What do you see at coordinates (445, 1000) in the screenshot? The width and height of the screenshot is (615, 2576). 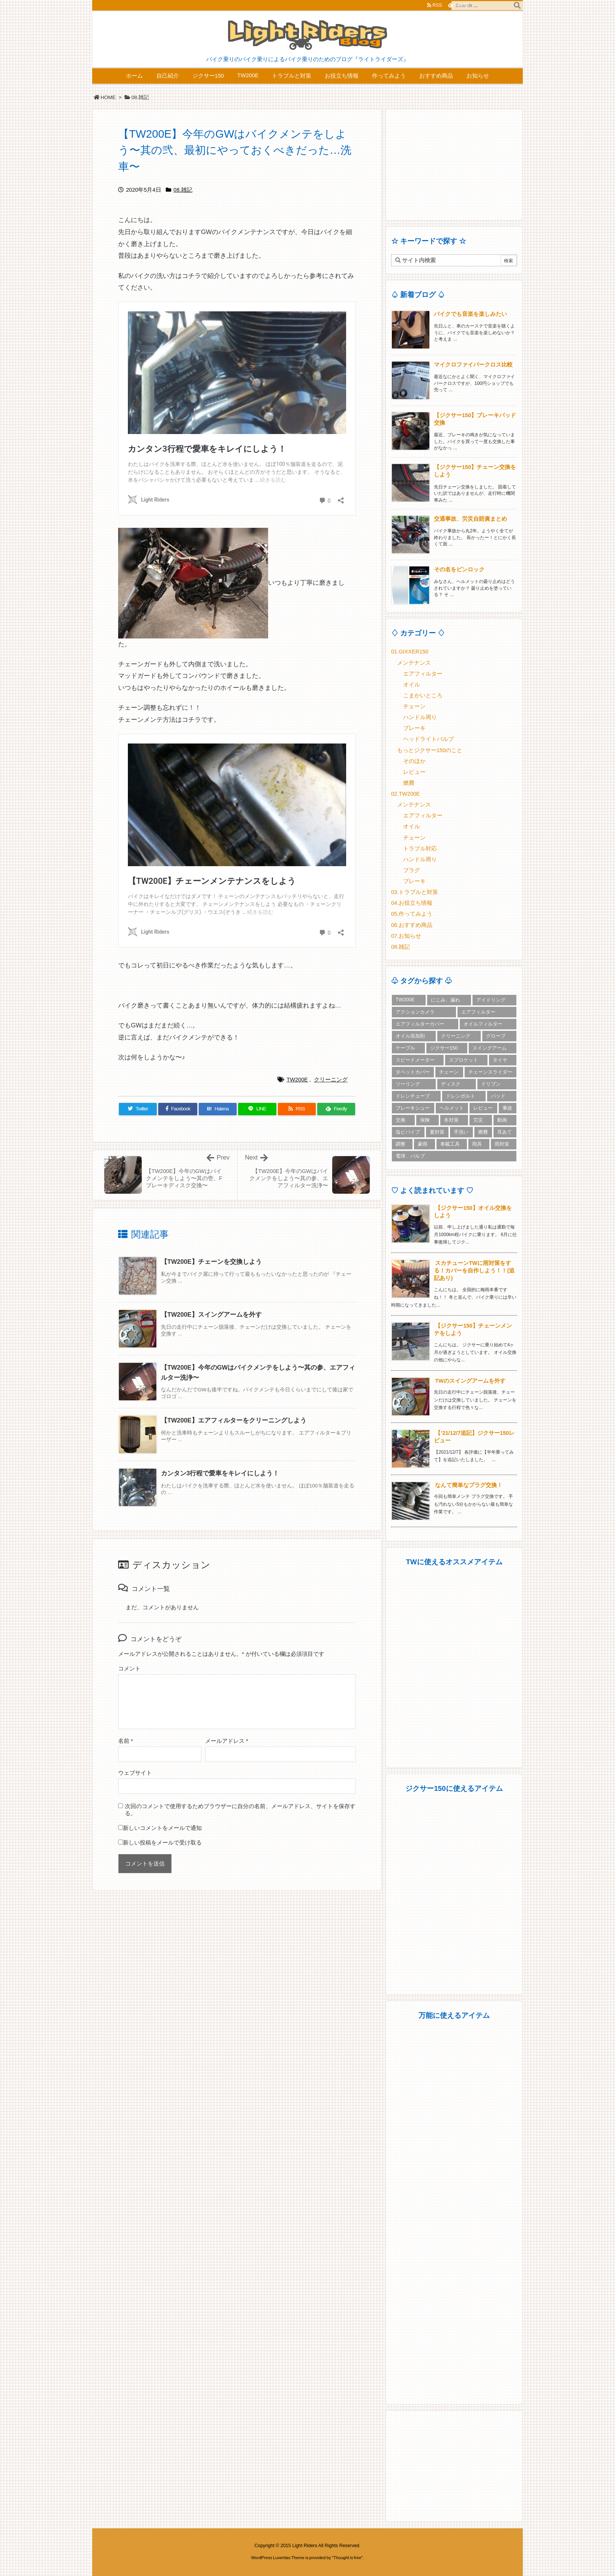 I see `にじみ、漏れ [にじみ、漏れ (3個の項目)]` at bounding box center [445, 1000].